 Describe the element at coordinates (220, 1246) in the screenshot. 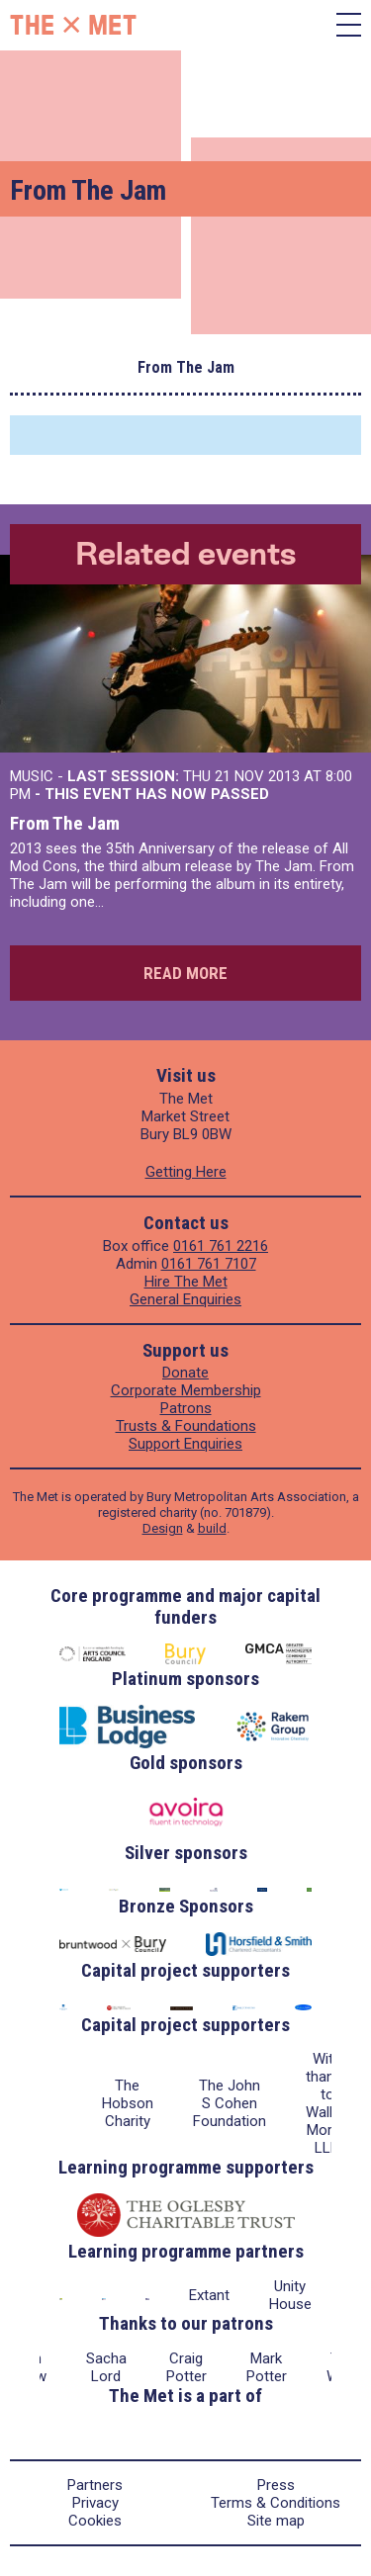

I see `0161 761 2216` at that location.